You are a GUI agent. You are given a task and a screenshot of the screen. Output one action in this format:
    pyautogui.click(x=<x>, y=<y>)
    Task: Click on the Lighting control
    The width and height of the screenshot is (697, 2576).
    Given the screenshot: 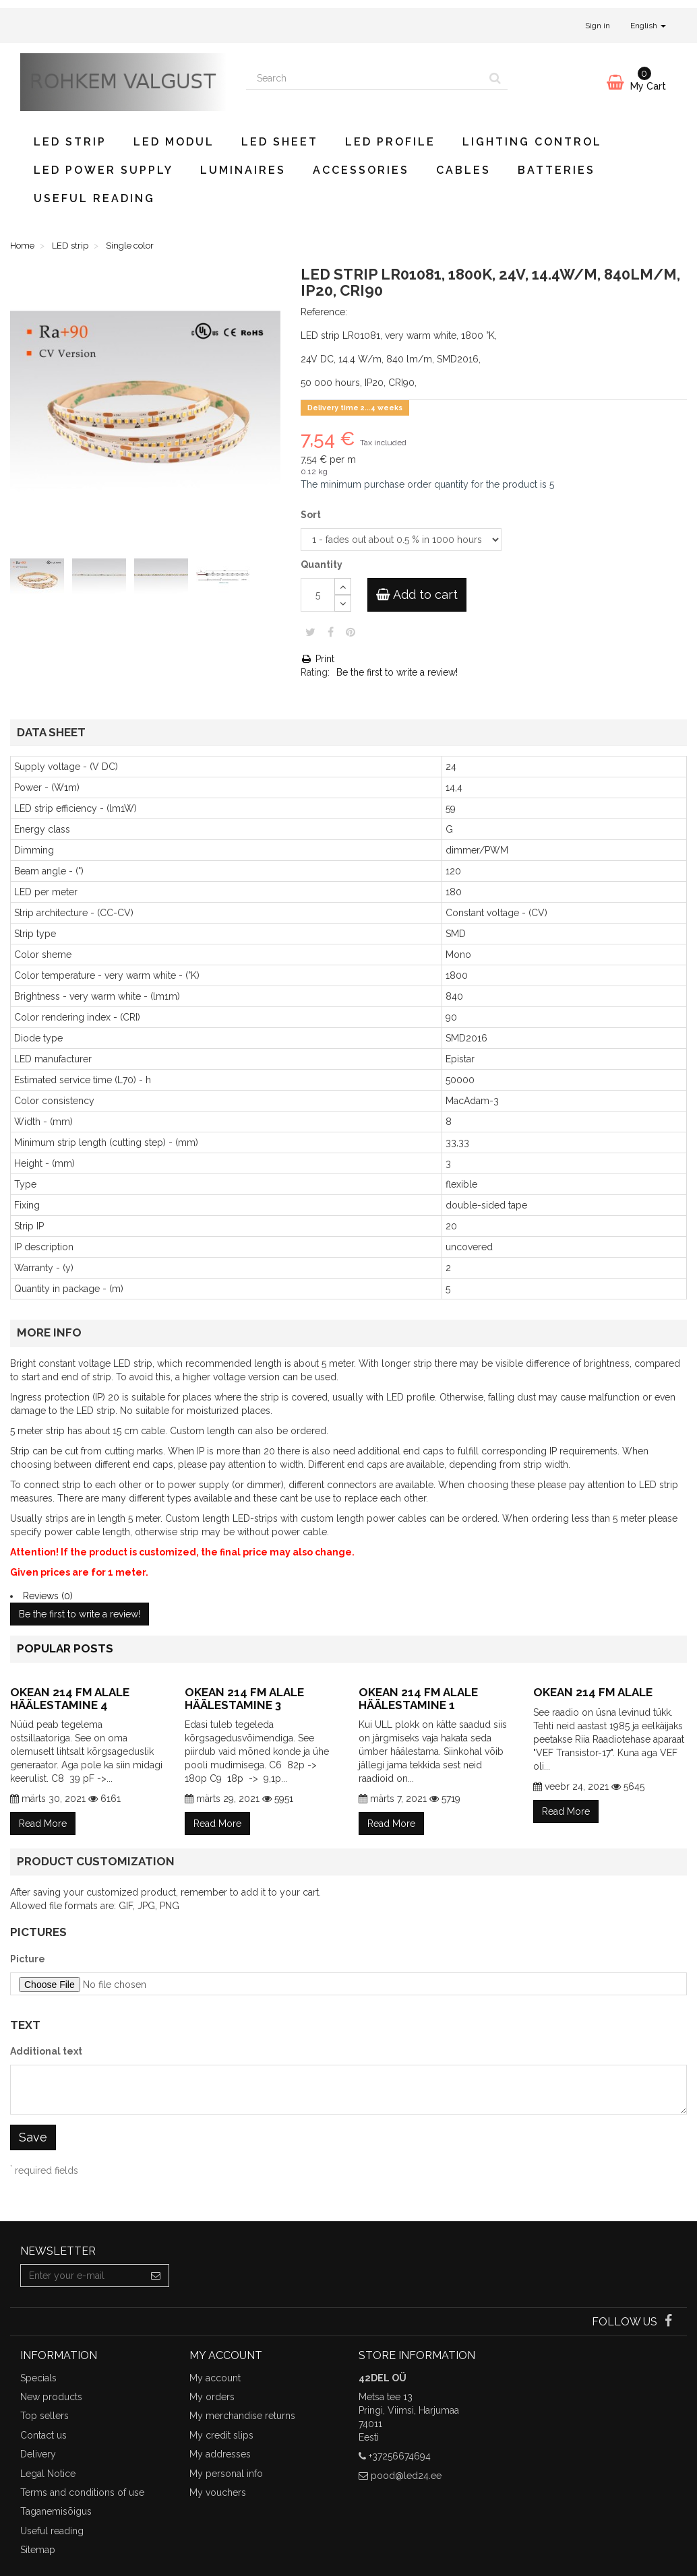 What is the action you would take?
    pyautogui.click(x=532, y=141)
    